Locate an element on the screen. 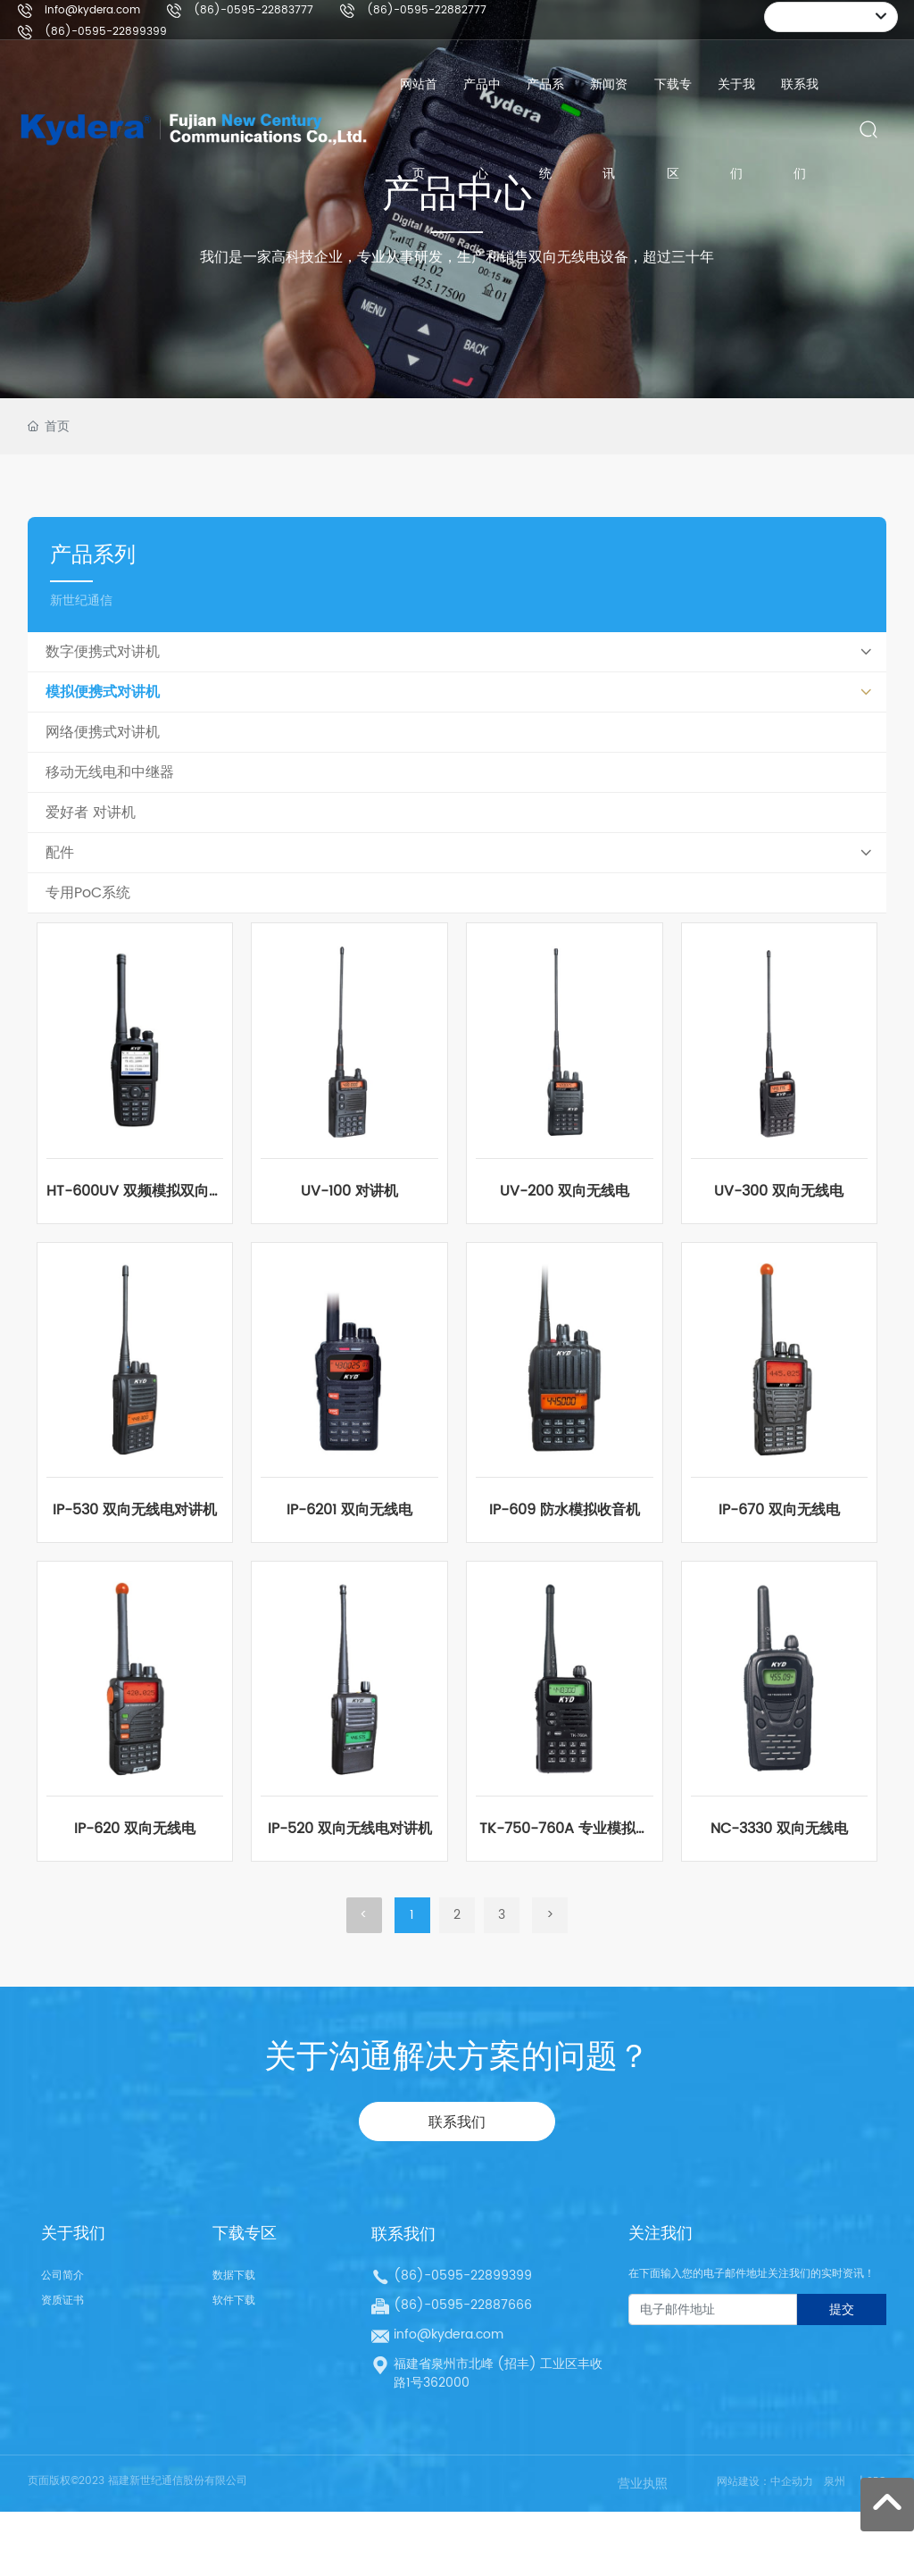  泉州 is located at coordinates (834, 2481).